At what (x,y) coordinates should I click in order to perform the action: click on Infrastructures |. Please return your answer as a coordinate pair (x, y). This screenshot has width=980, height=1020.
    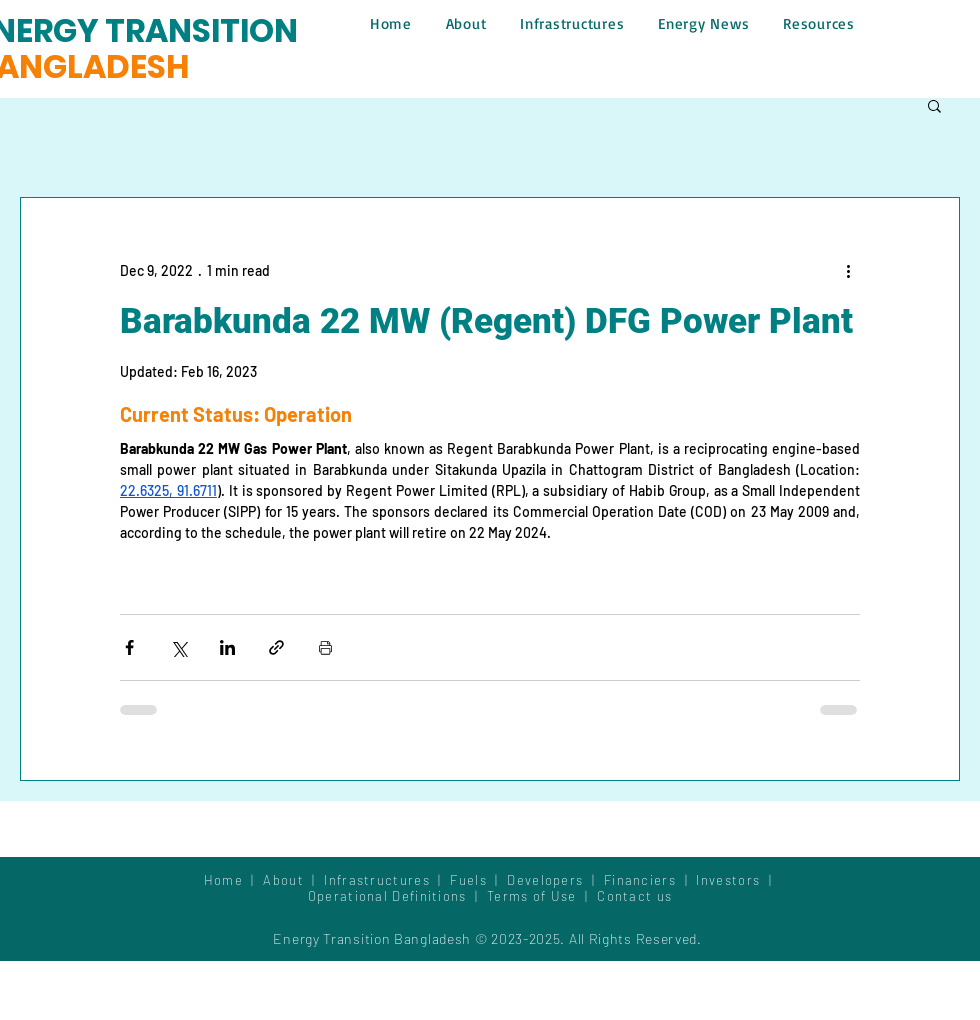
    Looking at the image, I should click on (387, 880).